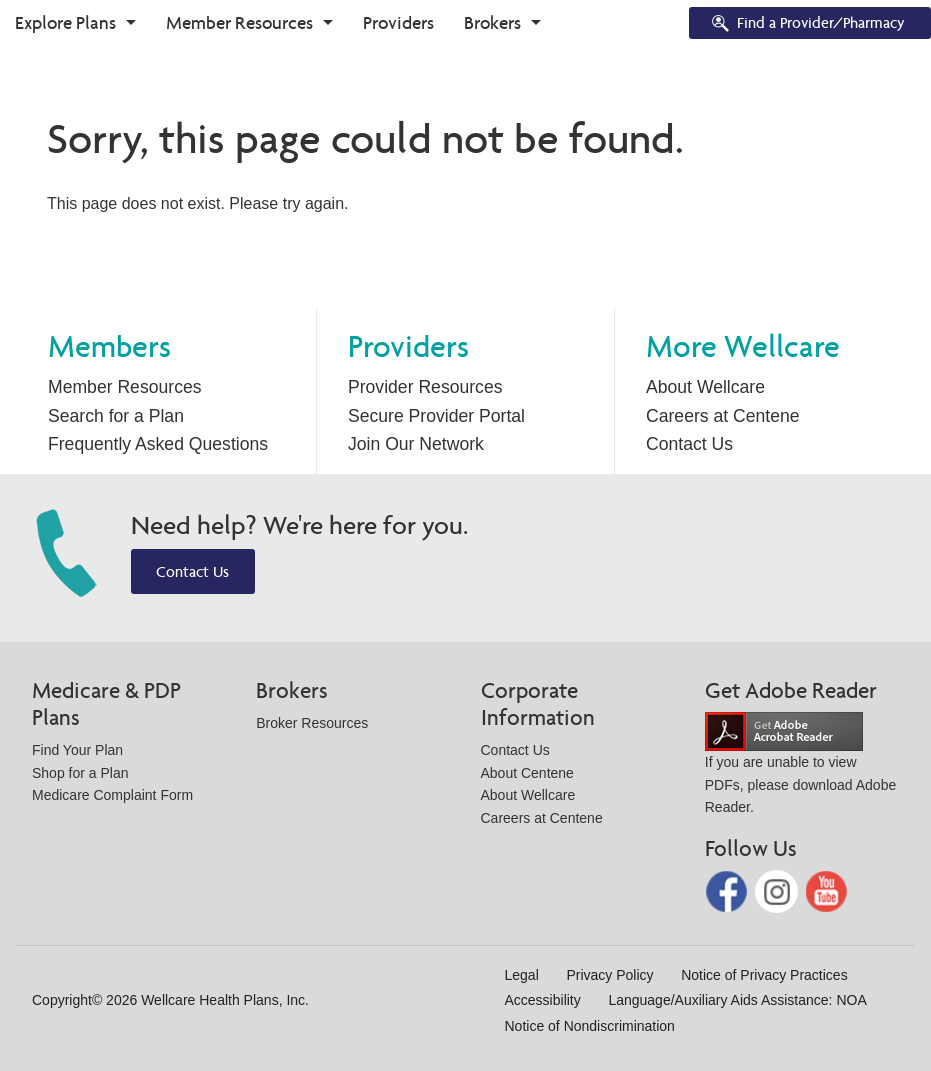 This screenshot has height=1071, width=931. I want to click on Secure Provider Portal, so click(436, 416).